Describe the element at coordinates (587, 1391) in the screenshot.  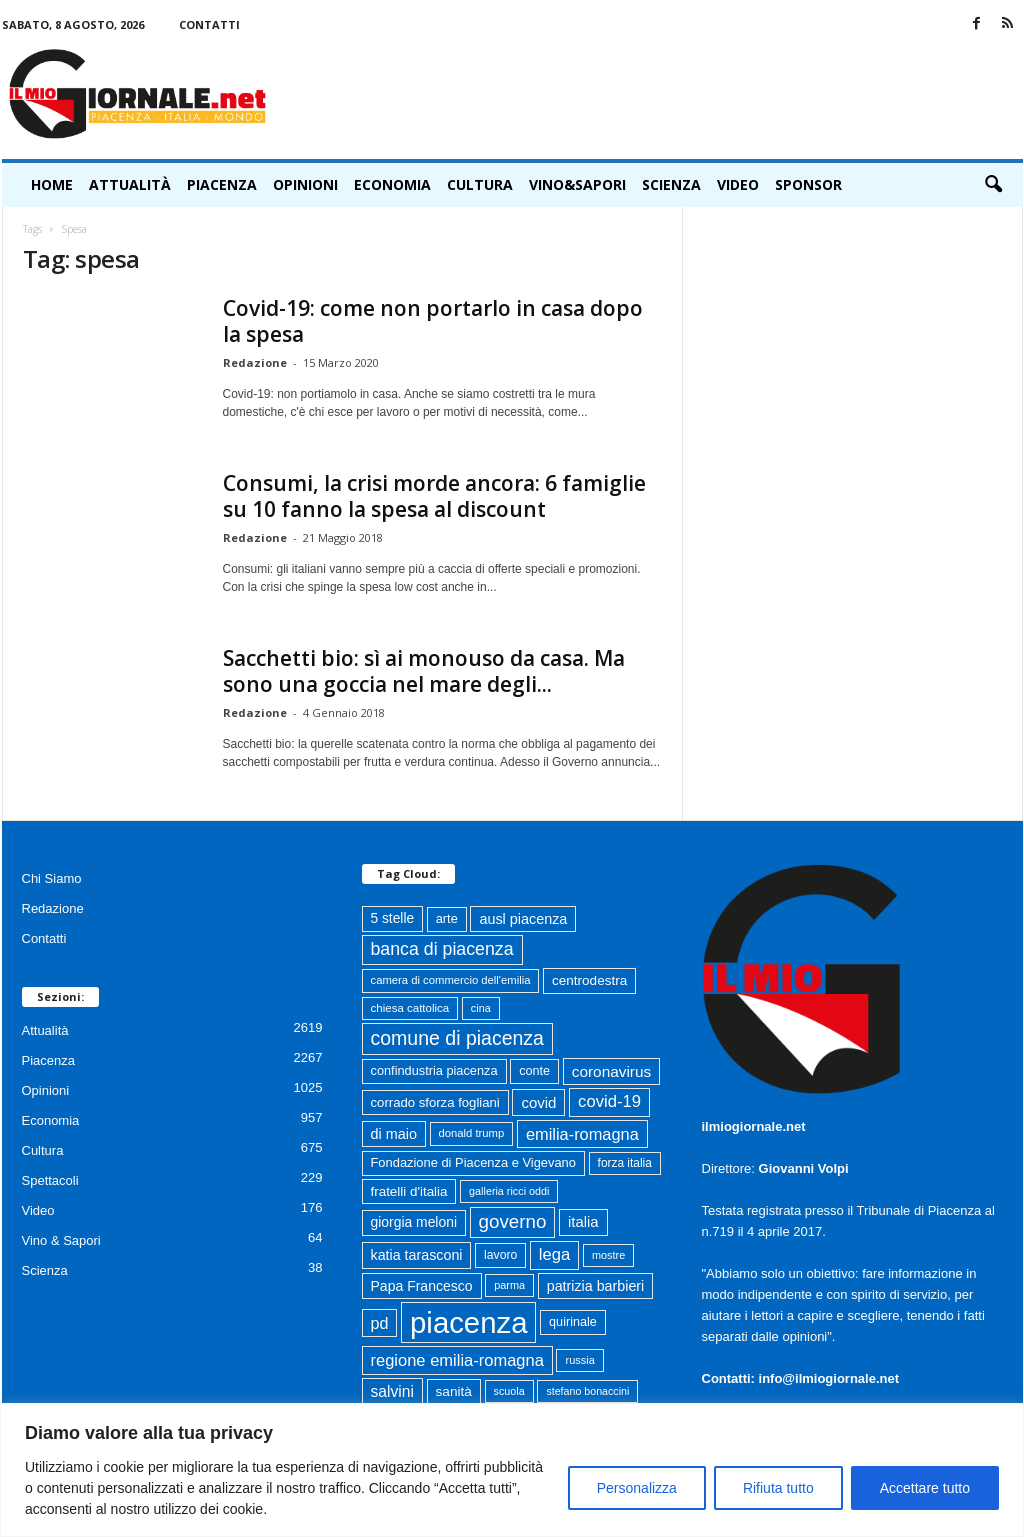
I see `stefano bonaccini [stefano bonaccini (54 elementi)]` at that location.